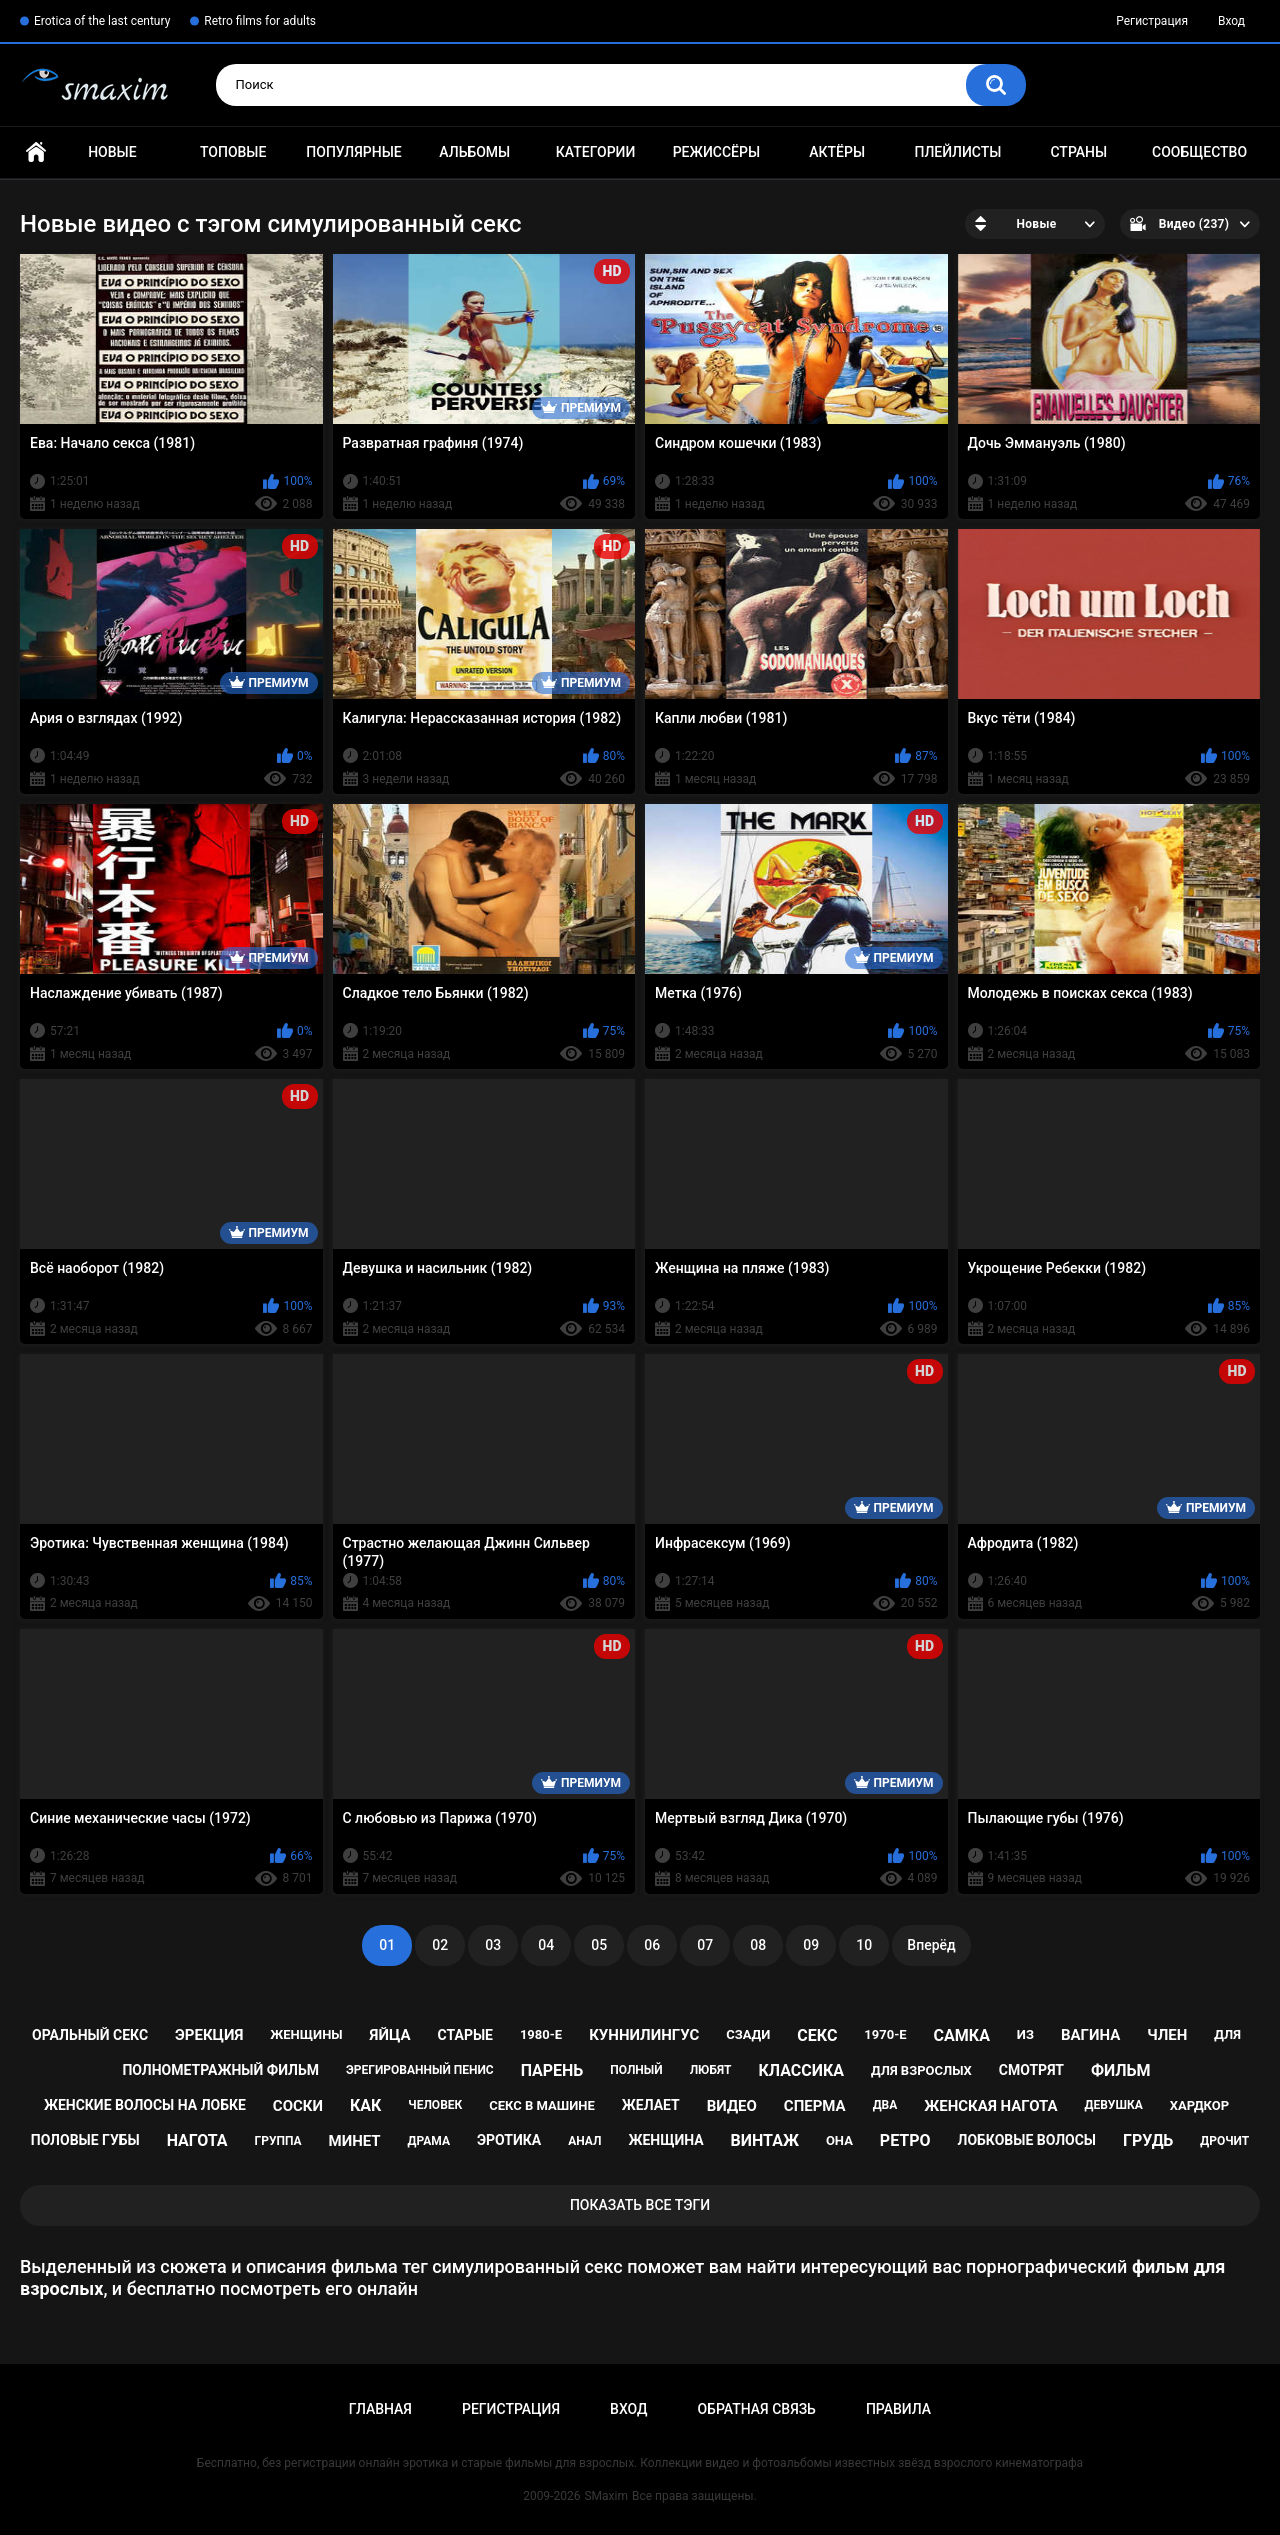 This screenshot has width=1280, height=2535. I want to click on 06, so click(652, 1945).